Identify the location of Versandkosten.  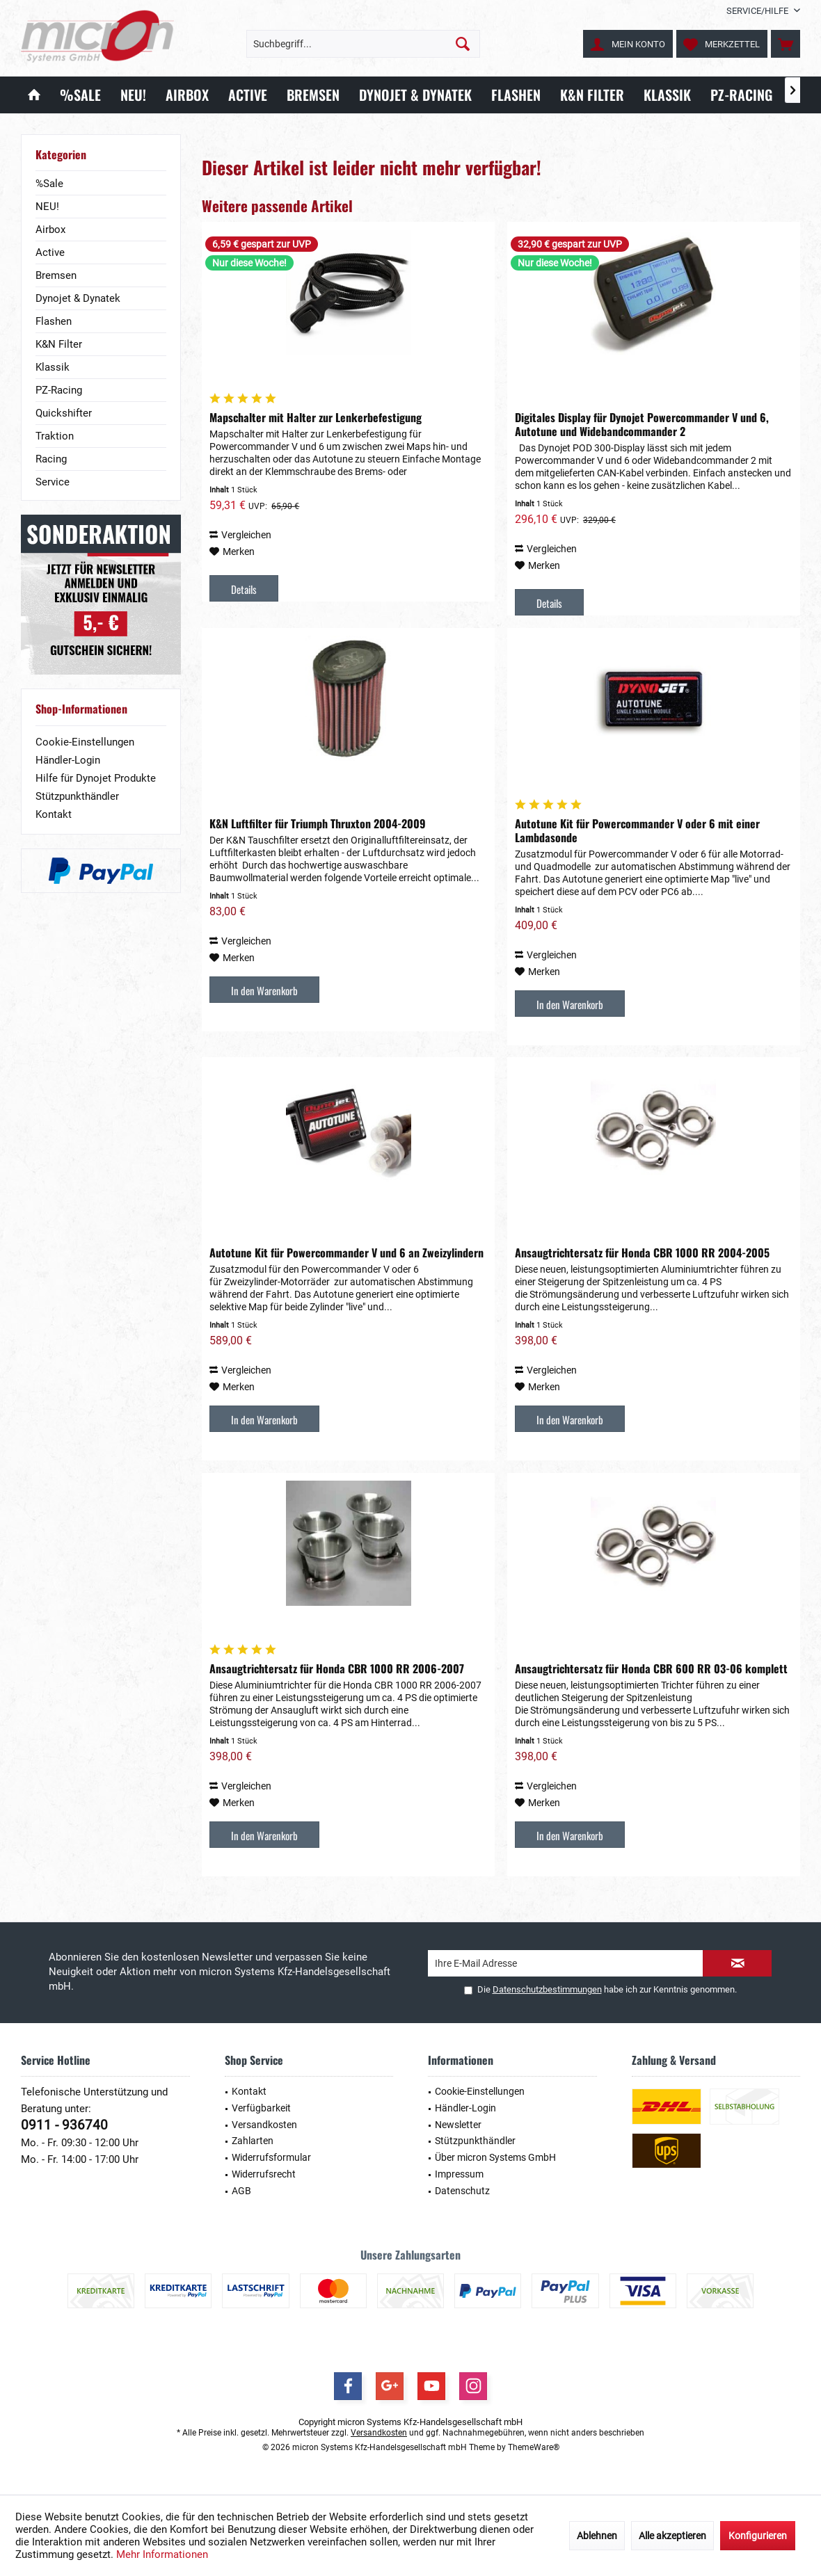
(264, 2124).